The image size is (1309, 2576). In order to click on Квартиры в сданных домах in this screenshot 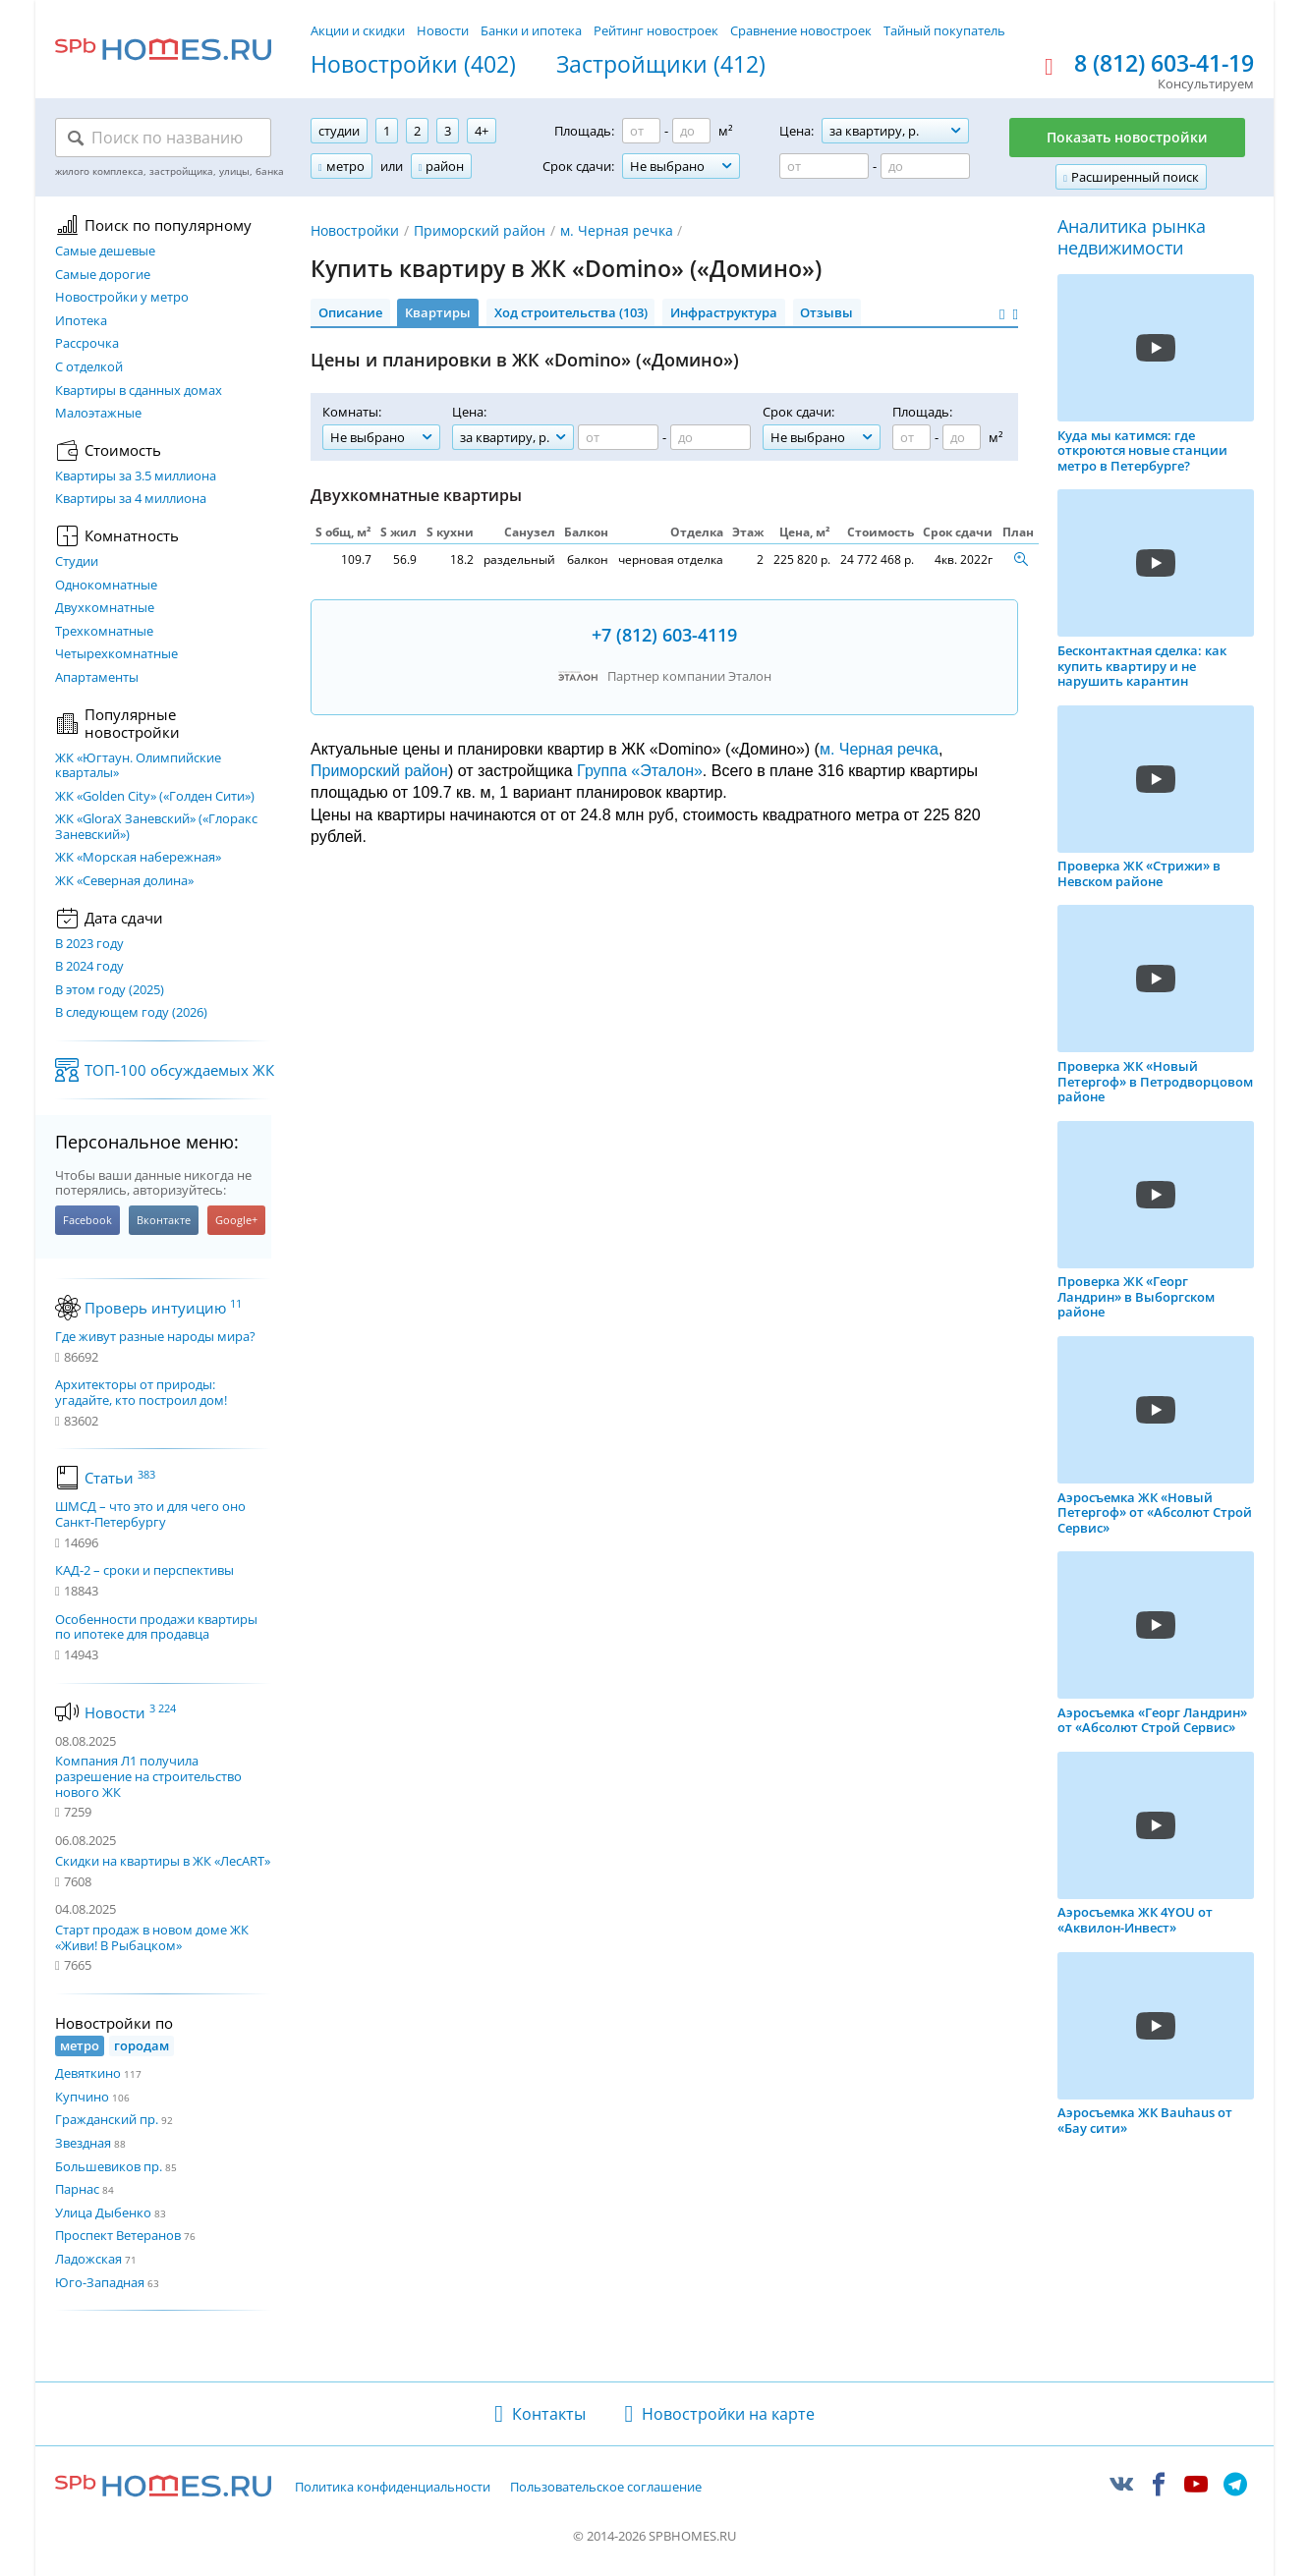, I will do `click(138, 391)`.